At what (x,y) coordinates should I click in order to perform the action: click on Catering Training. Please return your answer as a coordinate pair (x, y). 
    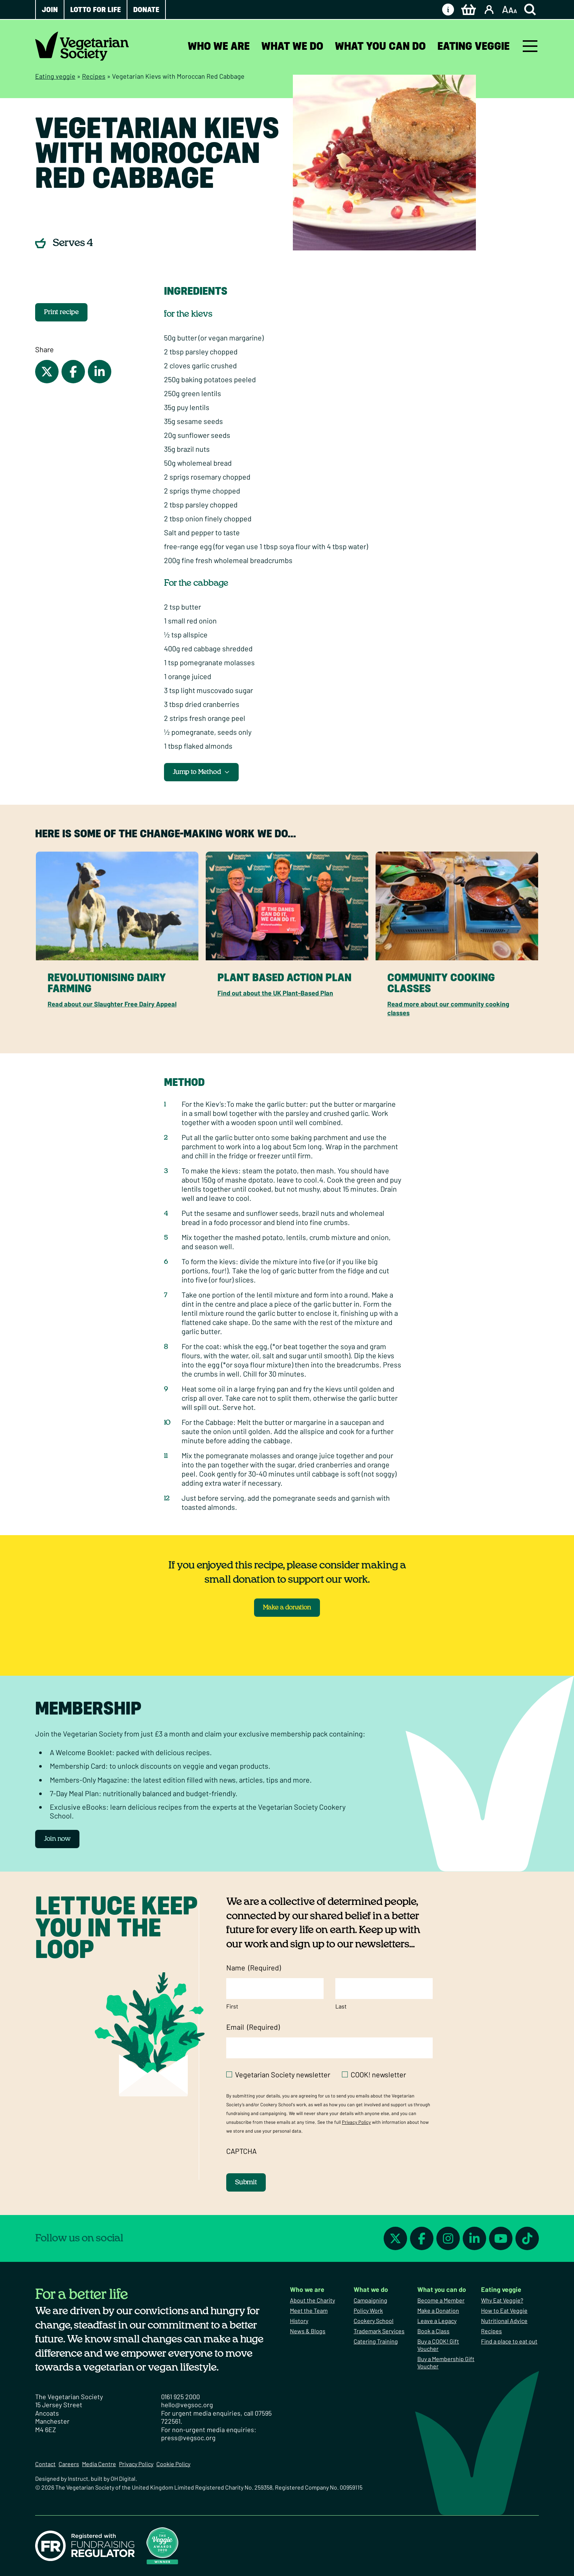
    Looking at the image, I should click on (376, 2341).